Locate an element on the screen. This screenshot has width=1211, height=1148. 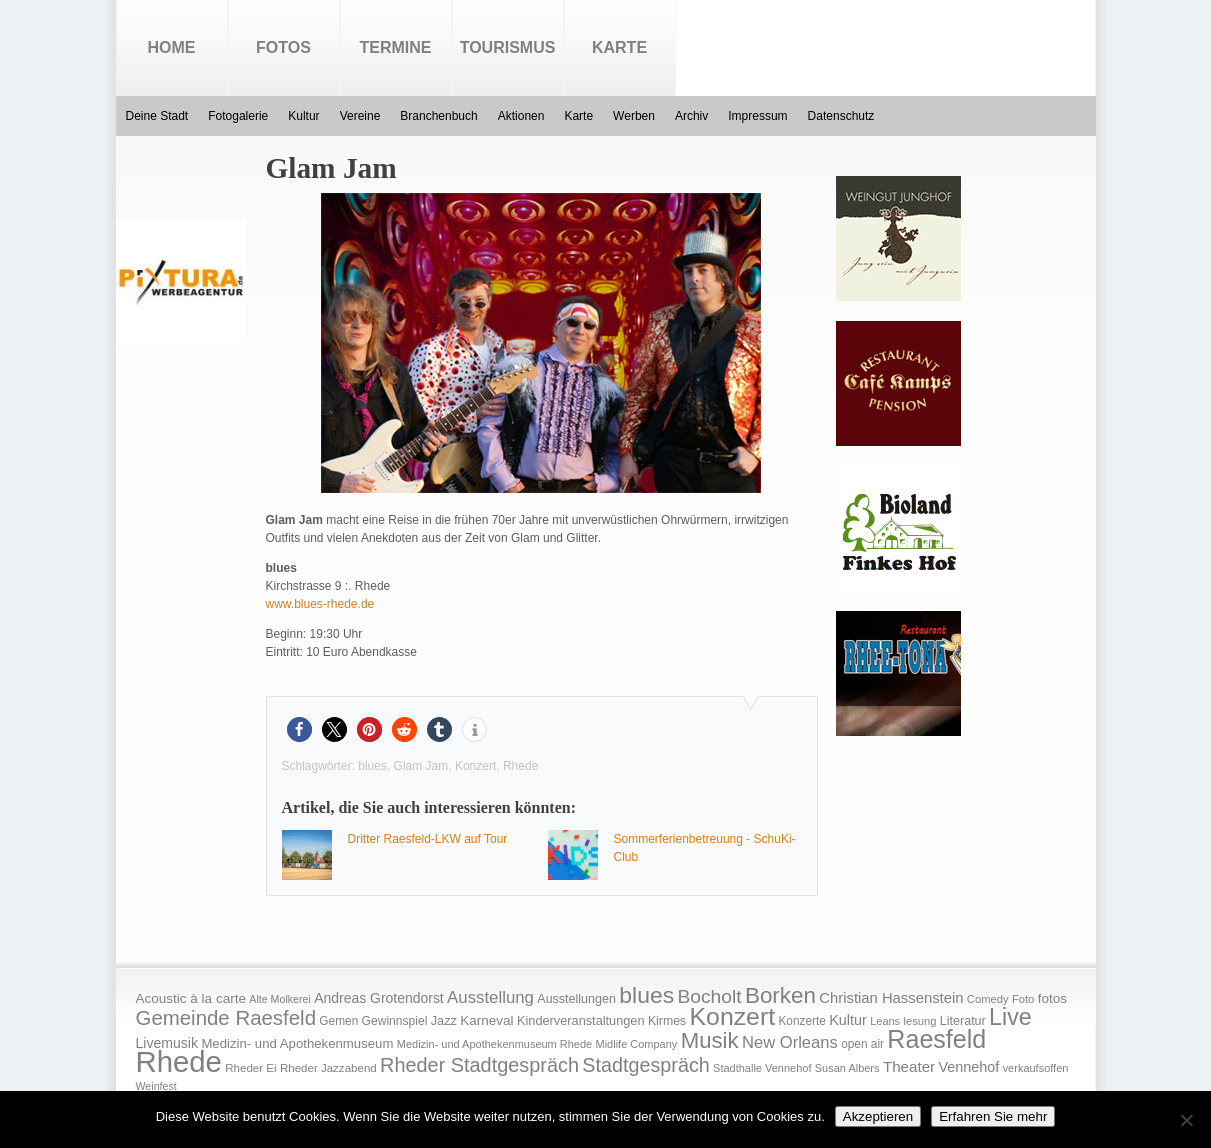
Foto [Foto (15 Einträge)] is located at coordinates (1023, 999).